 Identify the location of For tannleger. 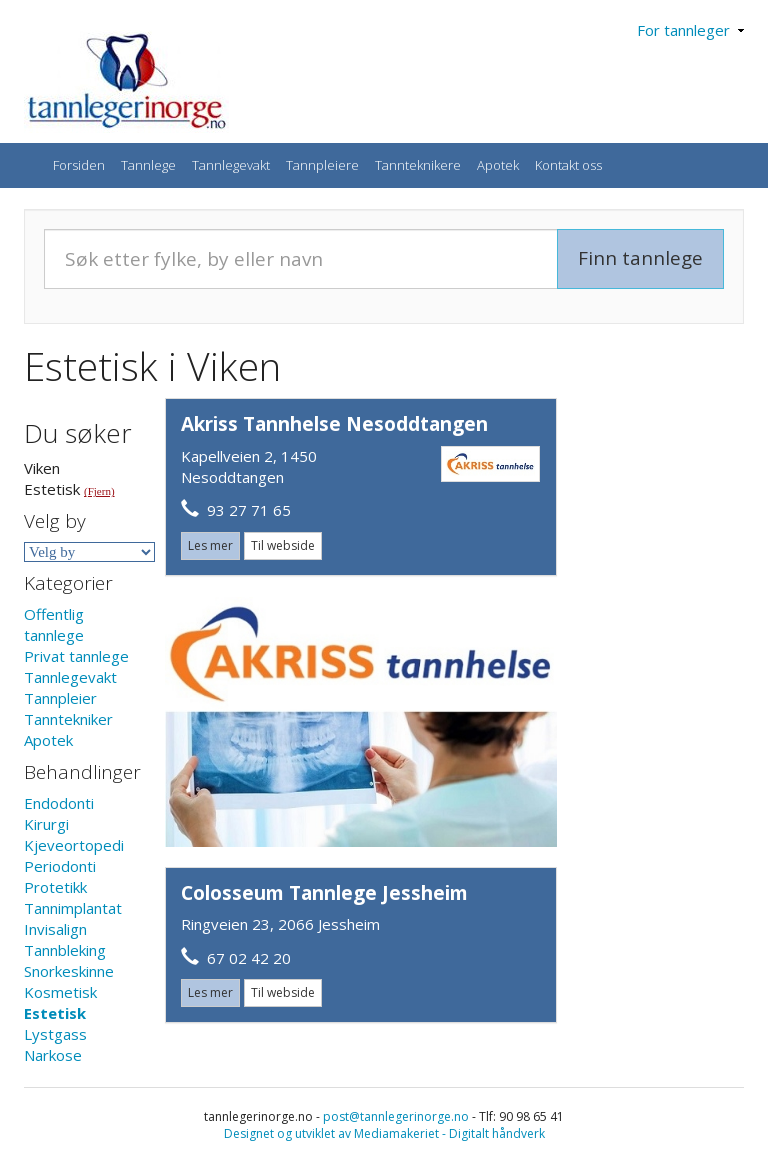
(690, 30).